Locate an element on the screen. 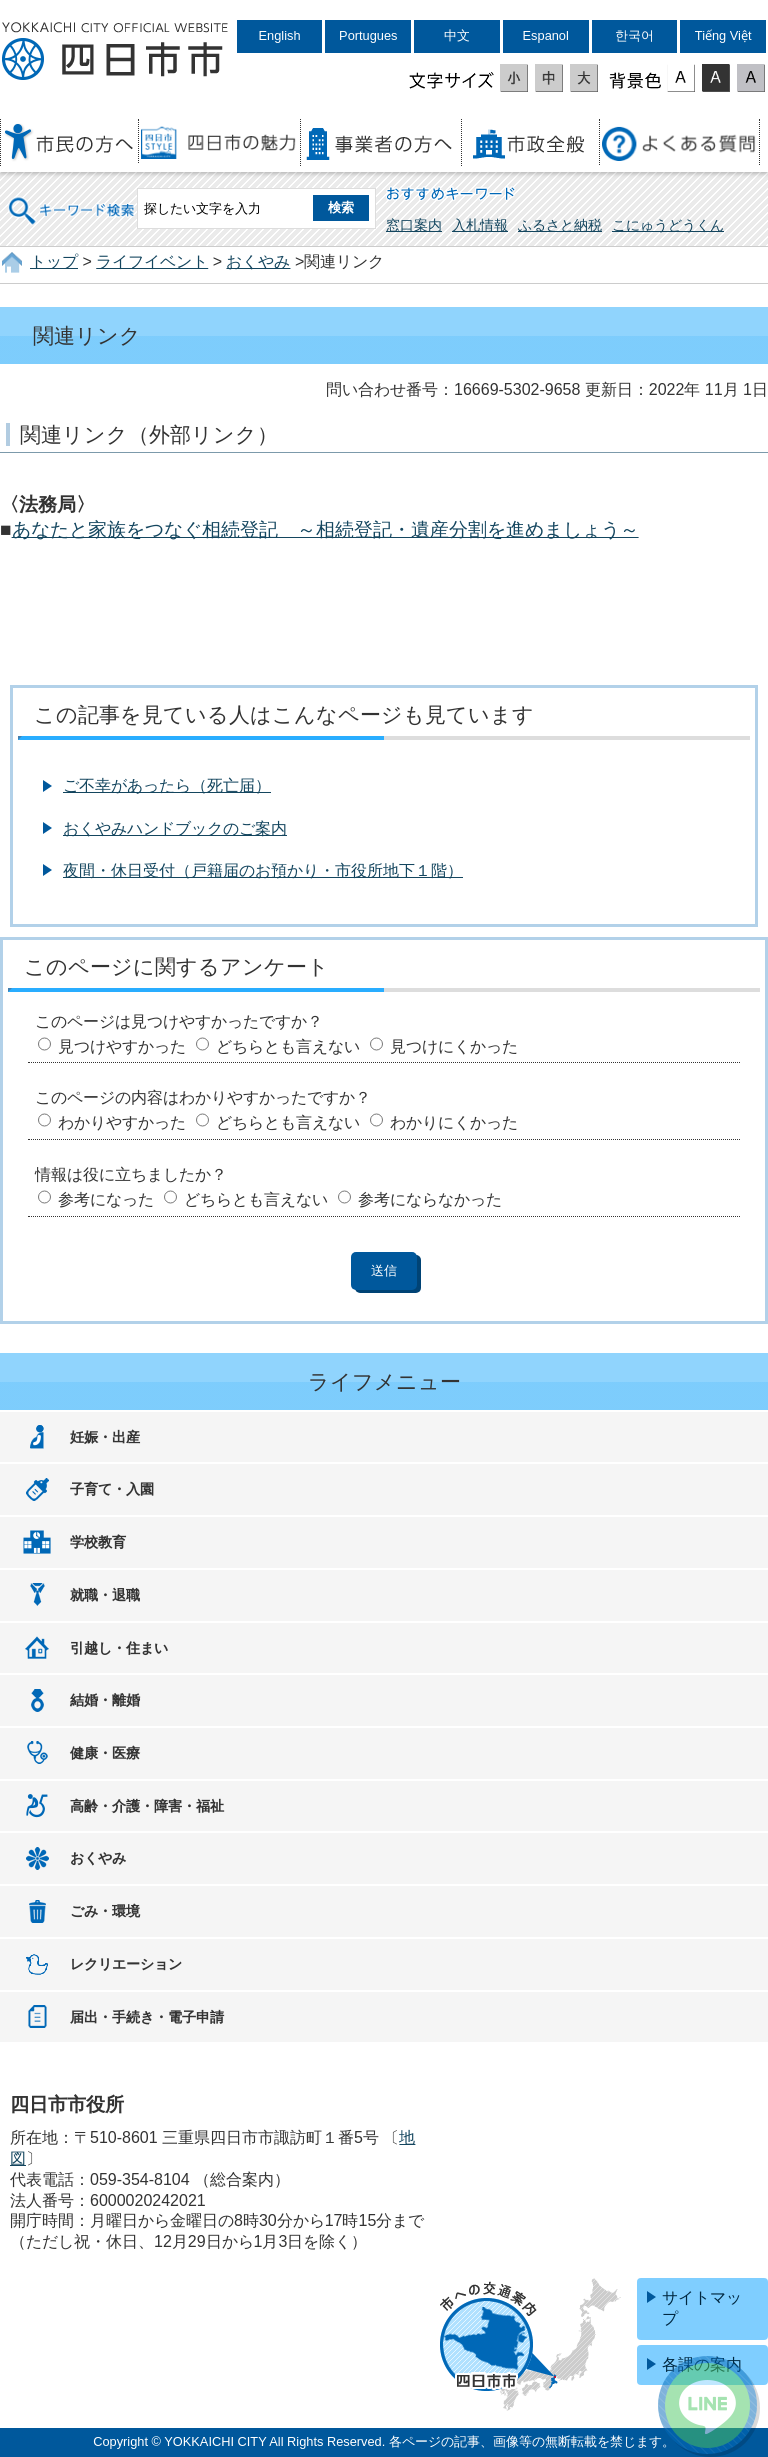 The width and height of the screenshot is (768, 2457). Portugues is located at coordinates (368, 35).